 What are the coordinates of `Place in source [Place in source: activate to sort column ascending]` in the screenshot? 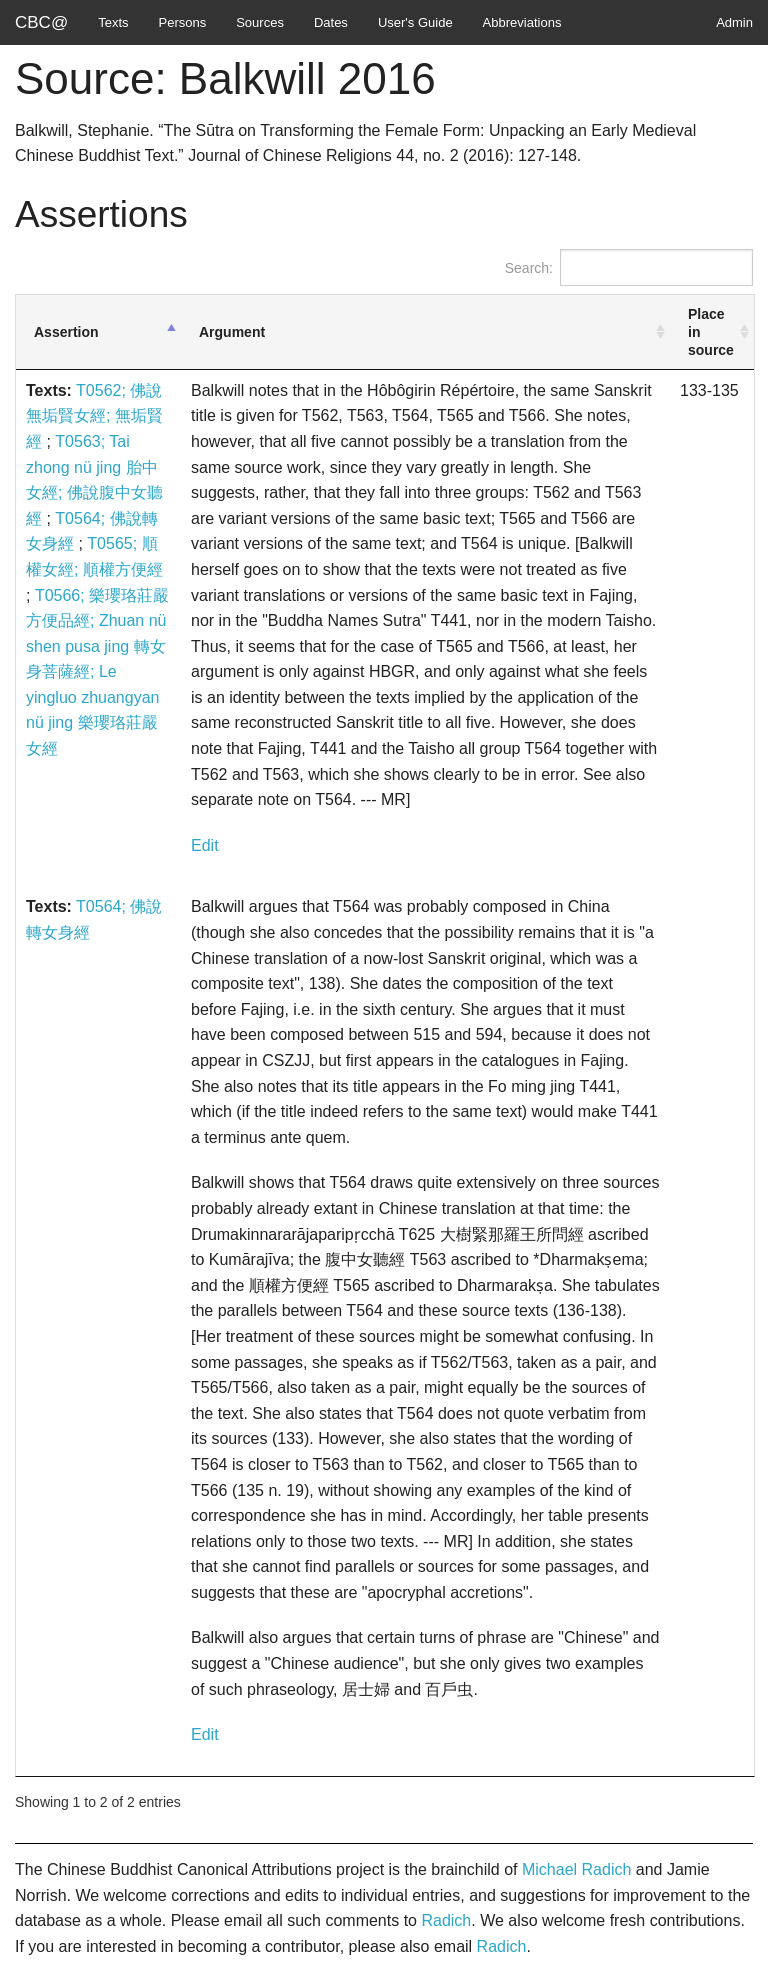 It's located at (711, 332).